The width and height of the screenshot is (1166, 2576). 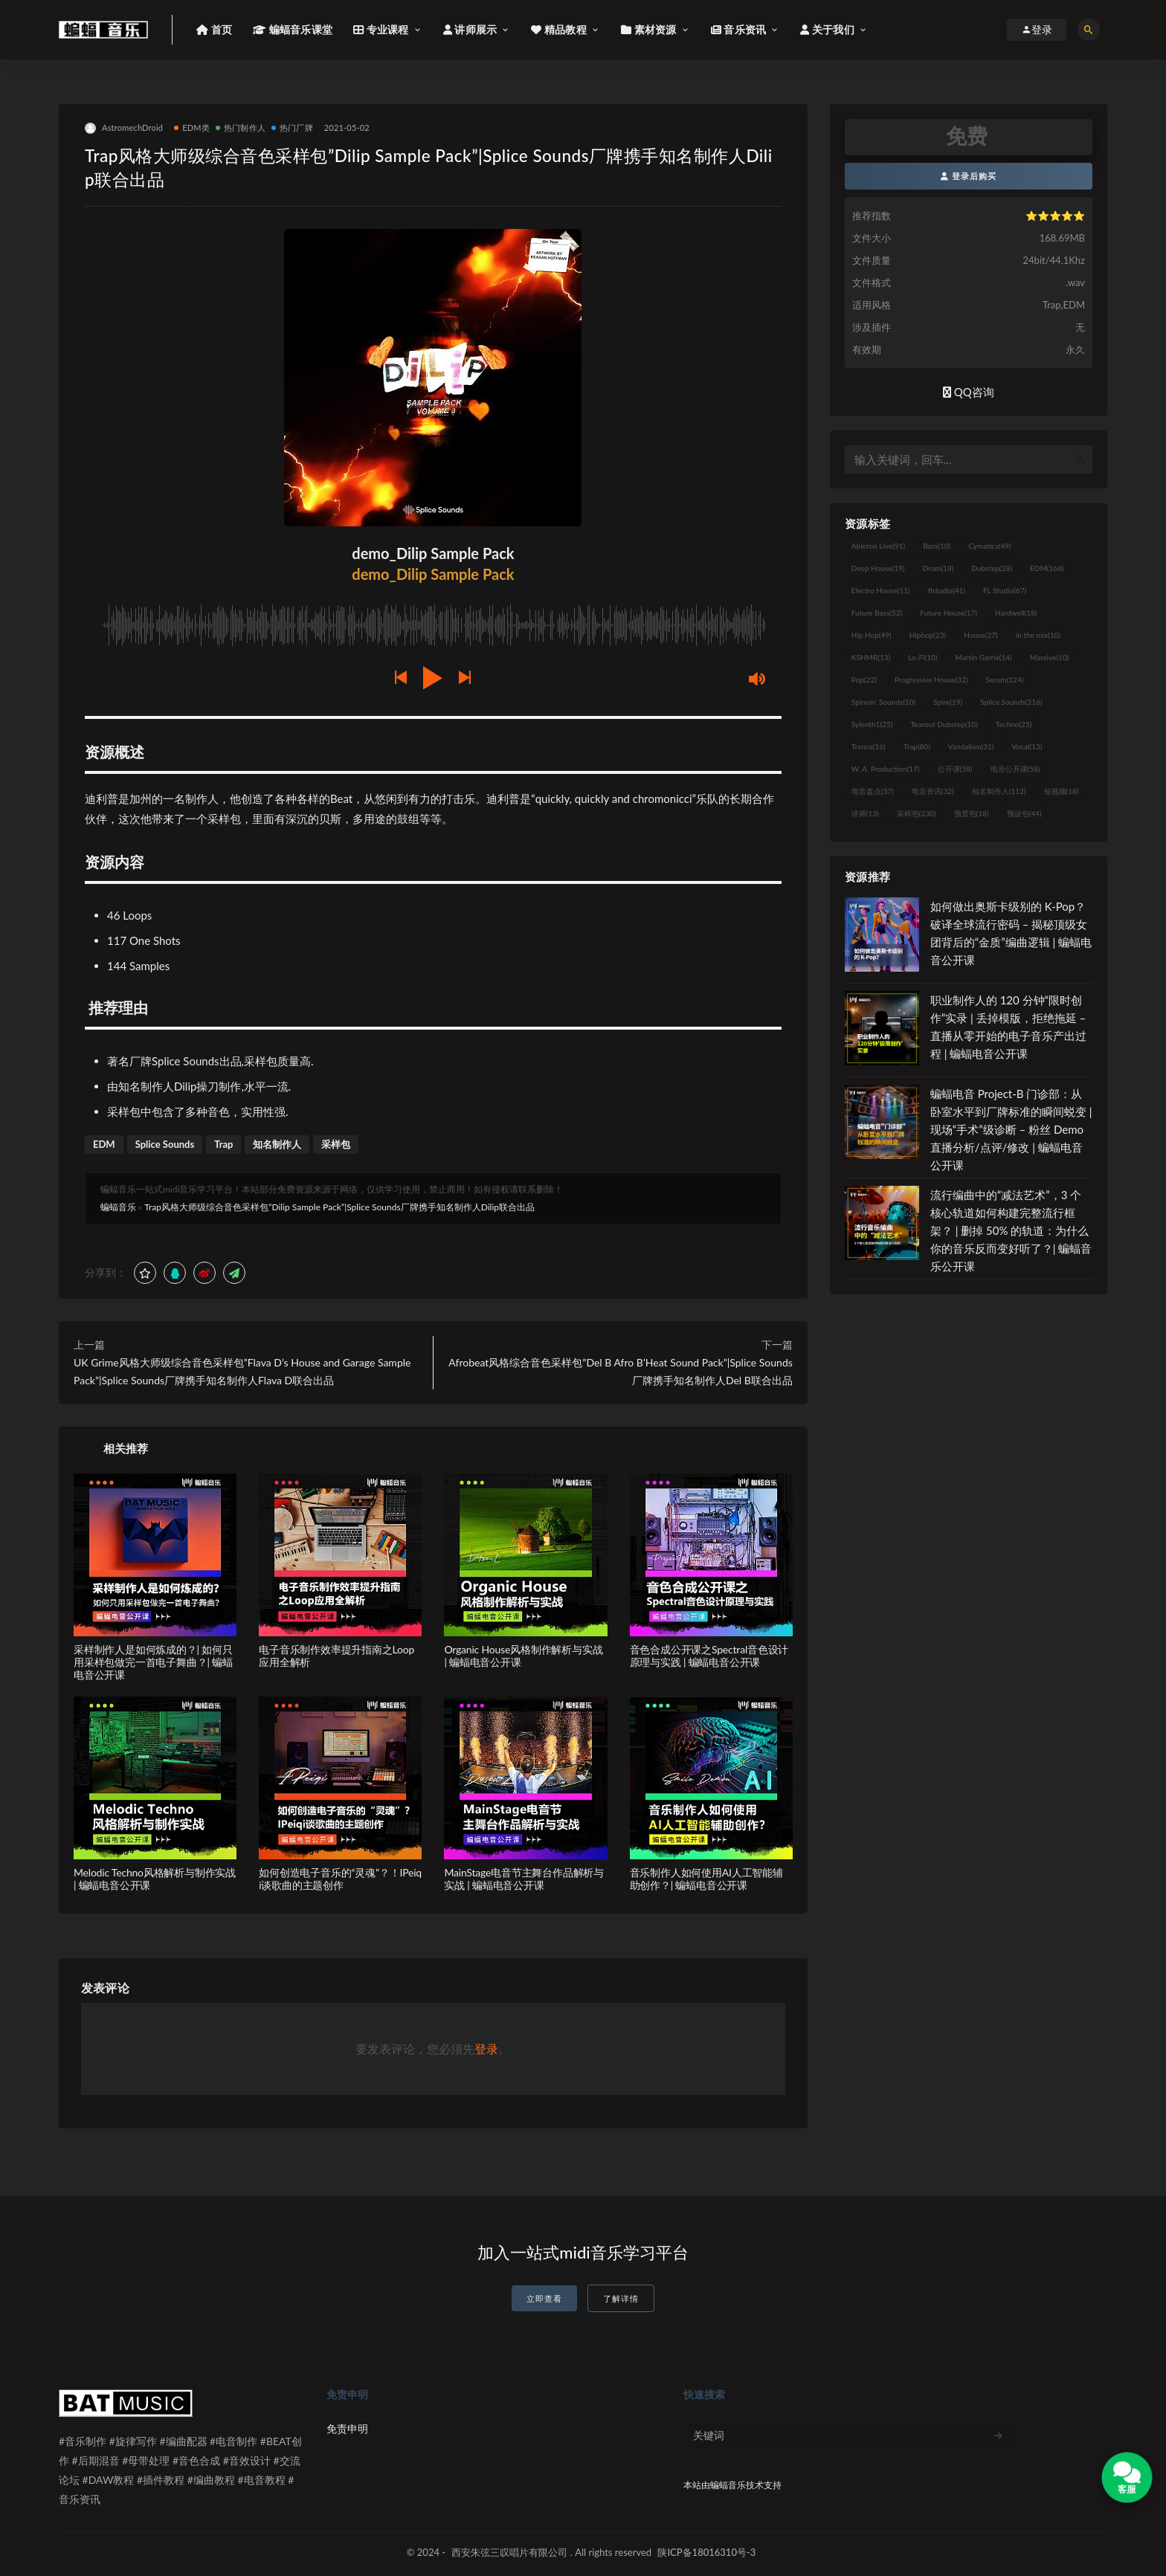 What do you see at coordinates (878, 568) in the screenshot?
I see `Deep House [Deep House (19个项目)]` at bounding box center [878, 568].